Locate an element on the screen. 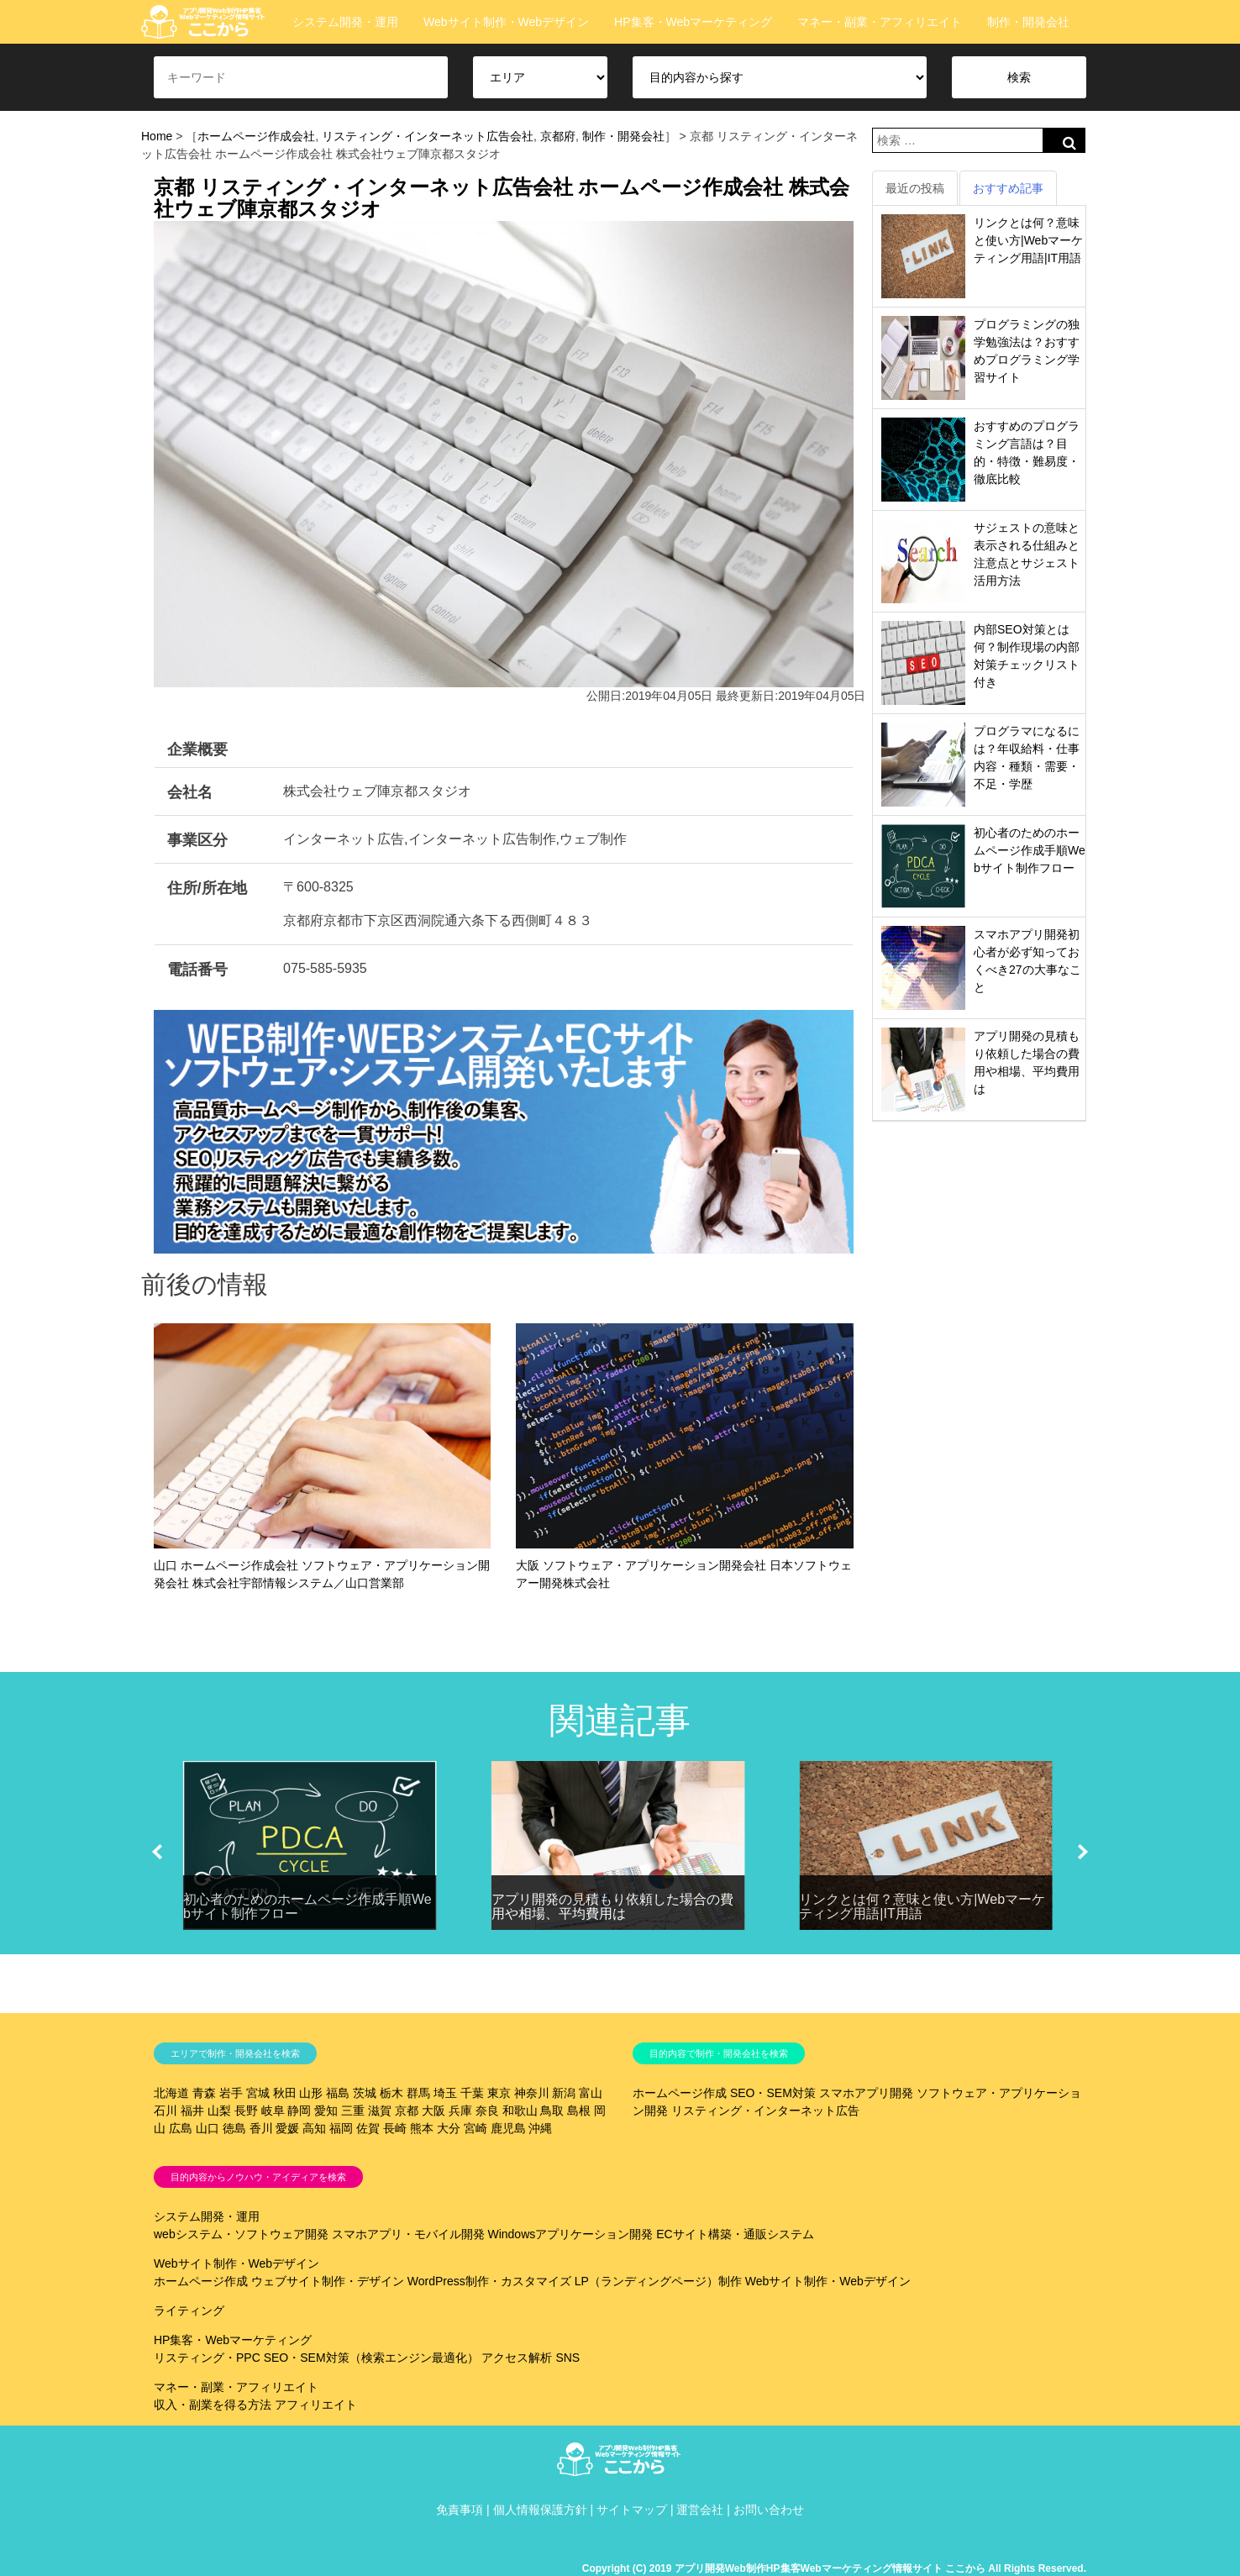 The height and width of the screenshot is (2576, 1240). 兵庫 is located at coordinates (460, 2110).